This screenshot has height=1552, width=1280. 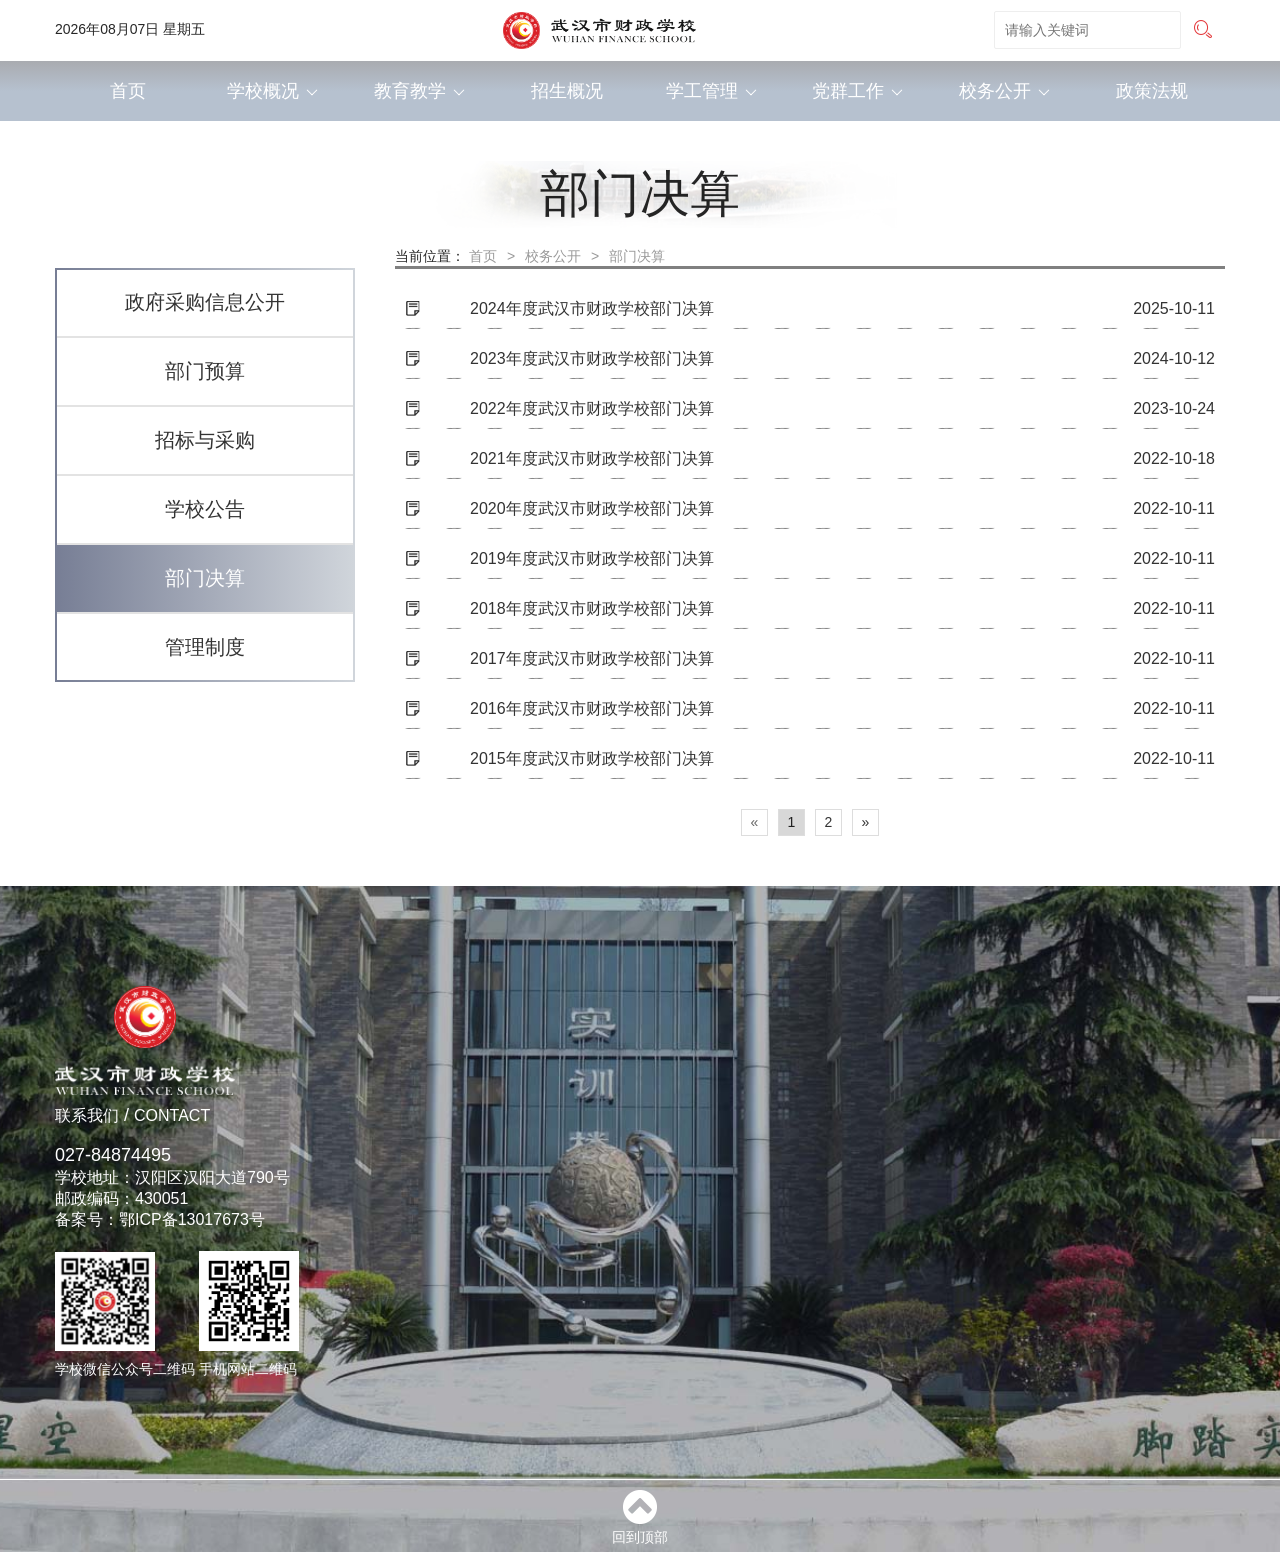 I want to click on 招标与采购, so click(x=205, y=440).